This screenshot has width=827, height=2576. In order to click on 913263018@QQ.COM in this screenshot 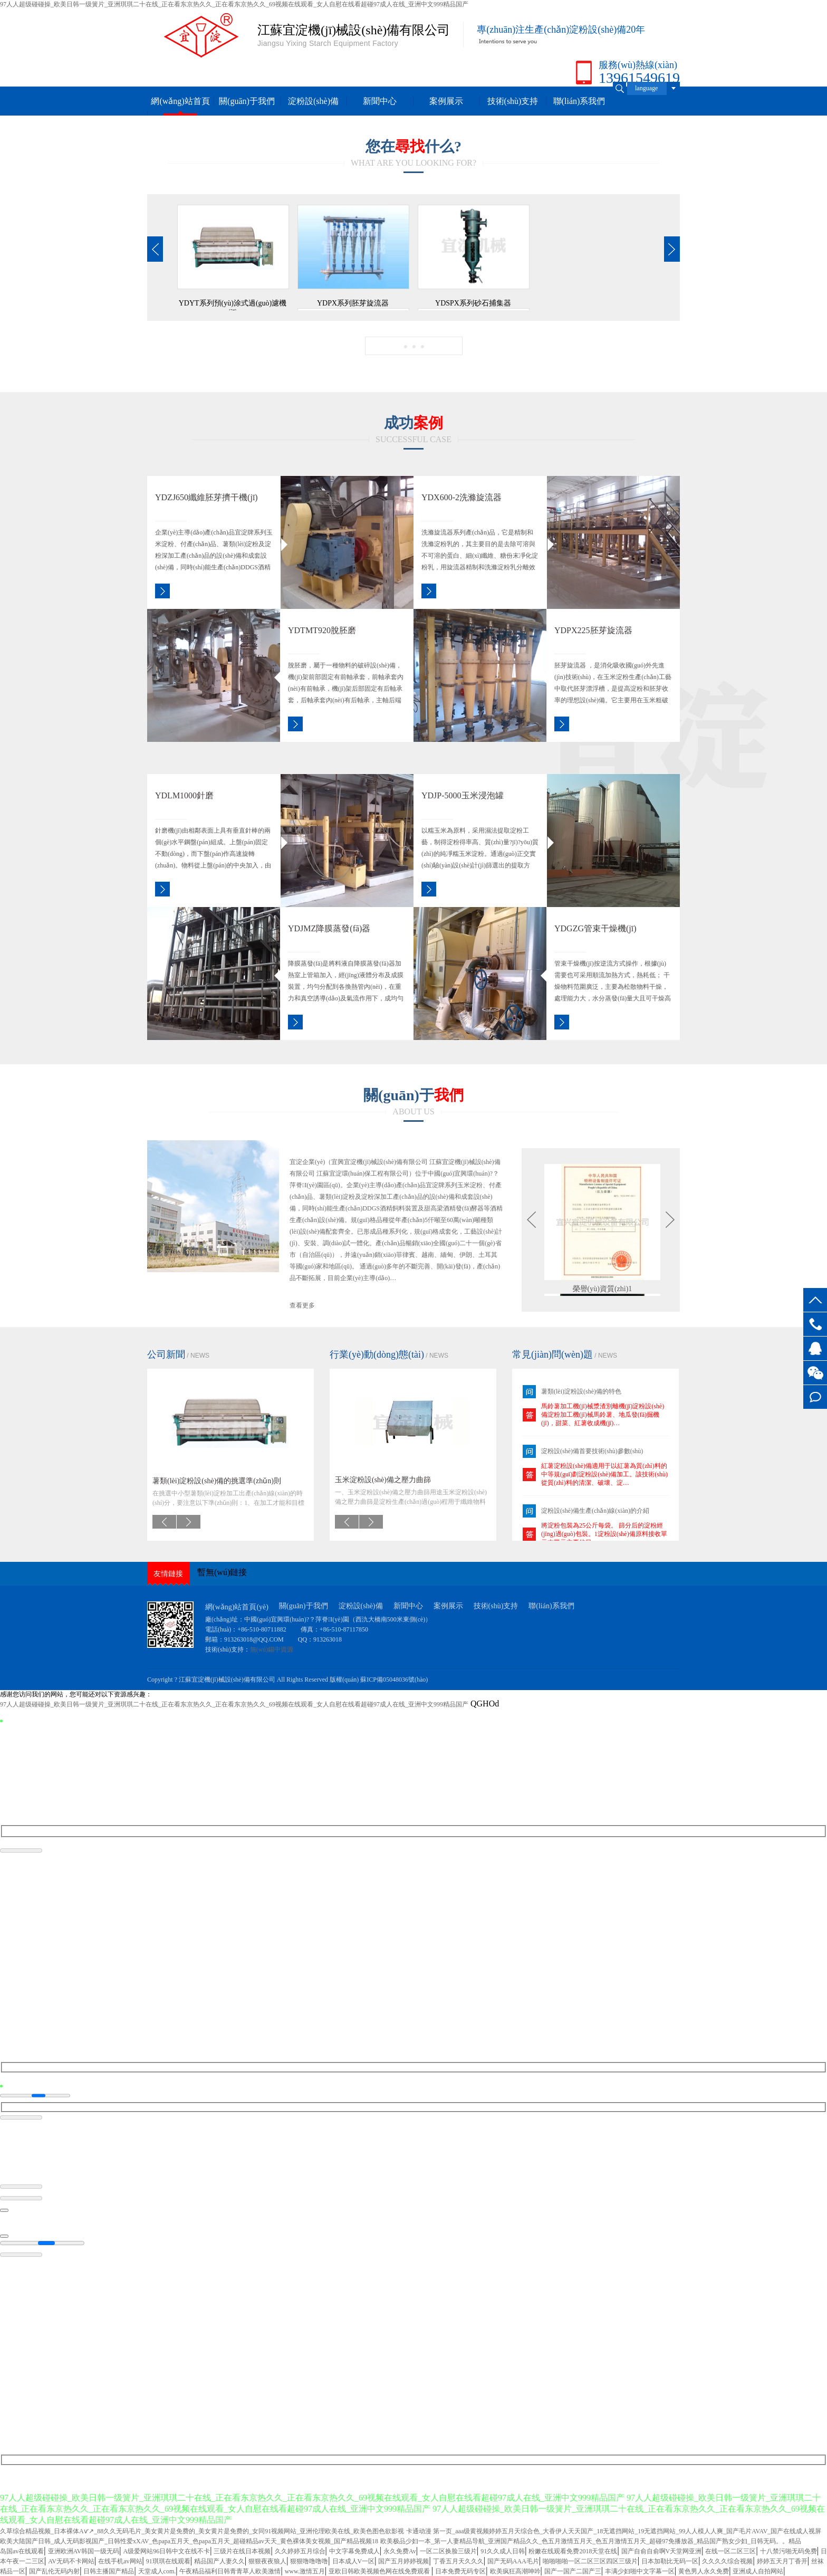, I will do `click(254, 1639)`.